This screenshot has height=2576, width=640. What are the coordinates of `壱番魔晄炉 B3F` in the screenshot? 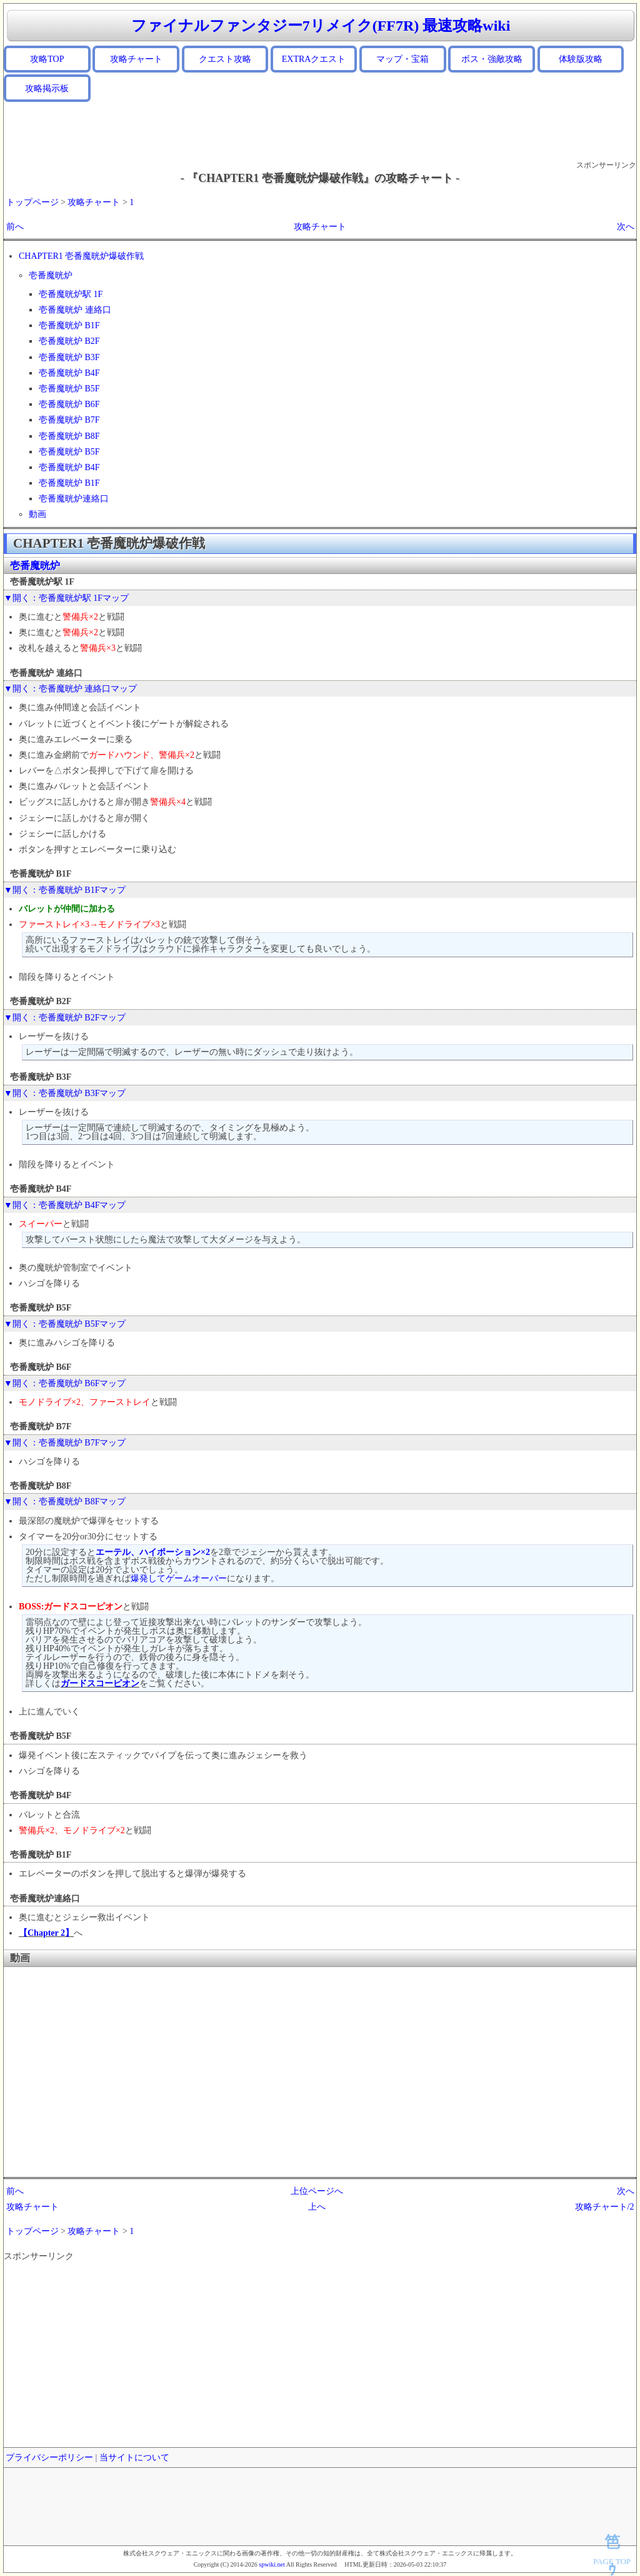 It's located at (69, 357).